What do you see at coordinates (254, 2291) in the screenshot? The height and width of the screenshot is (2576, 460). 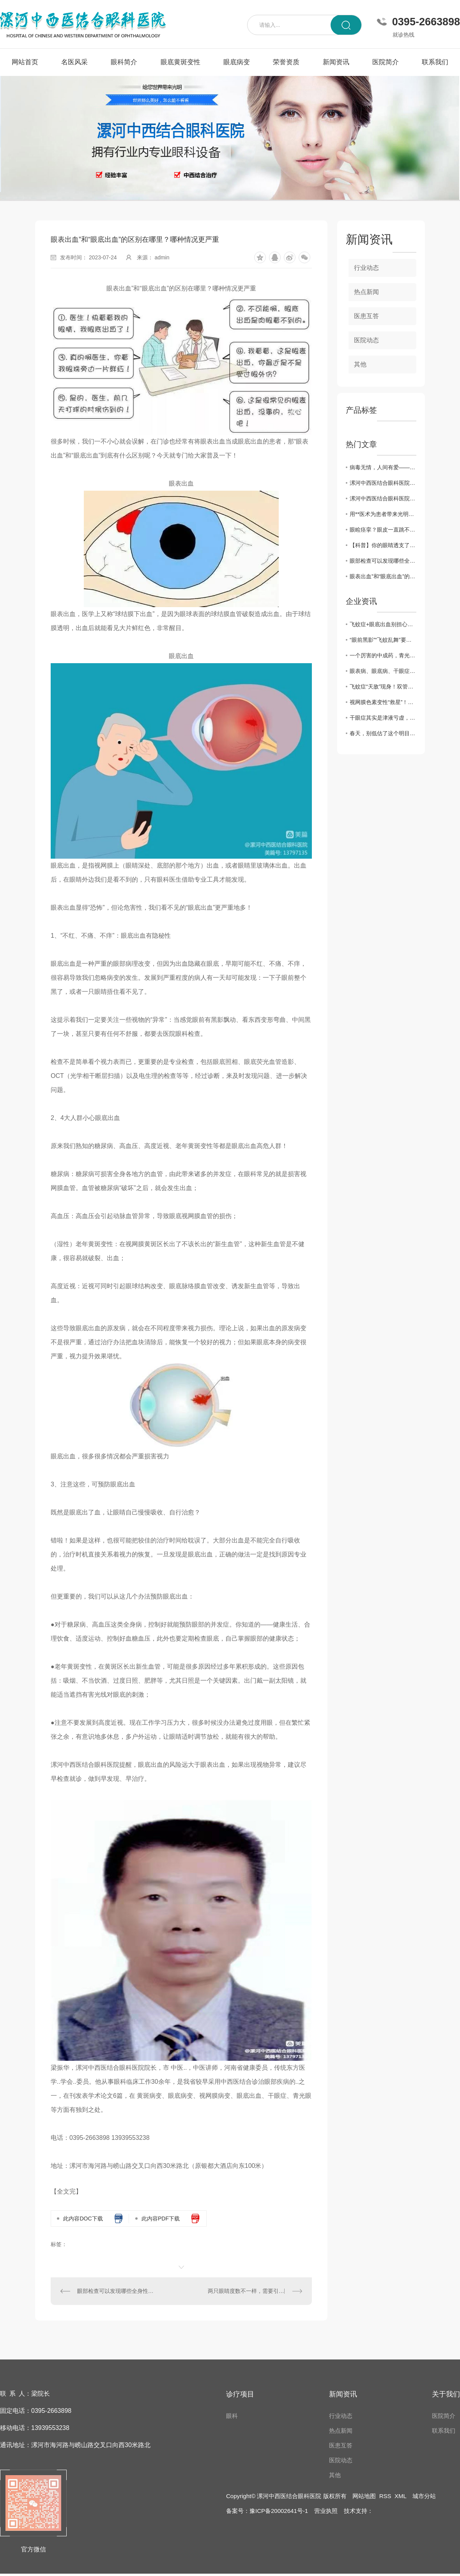 I see `两只眼睛度数不一样，需要引起重视！` at bounding box center [254, 2291].